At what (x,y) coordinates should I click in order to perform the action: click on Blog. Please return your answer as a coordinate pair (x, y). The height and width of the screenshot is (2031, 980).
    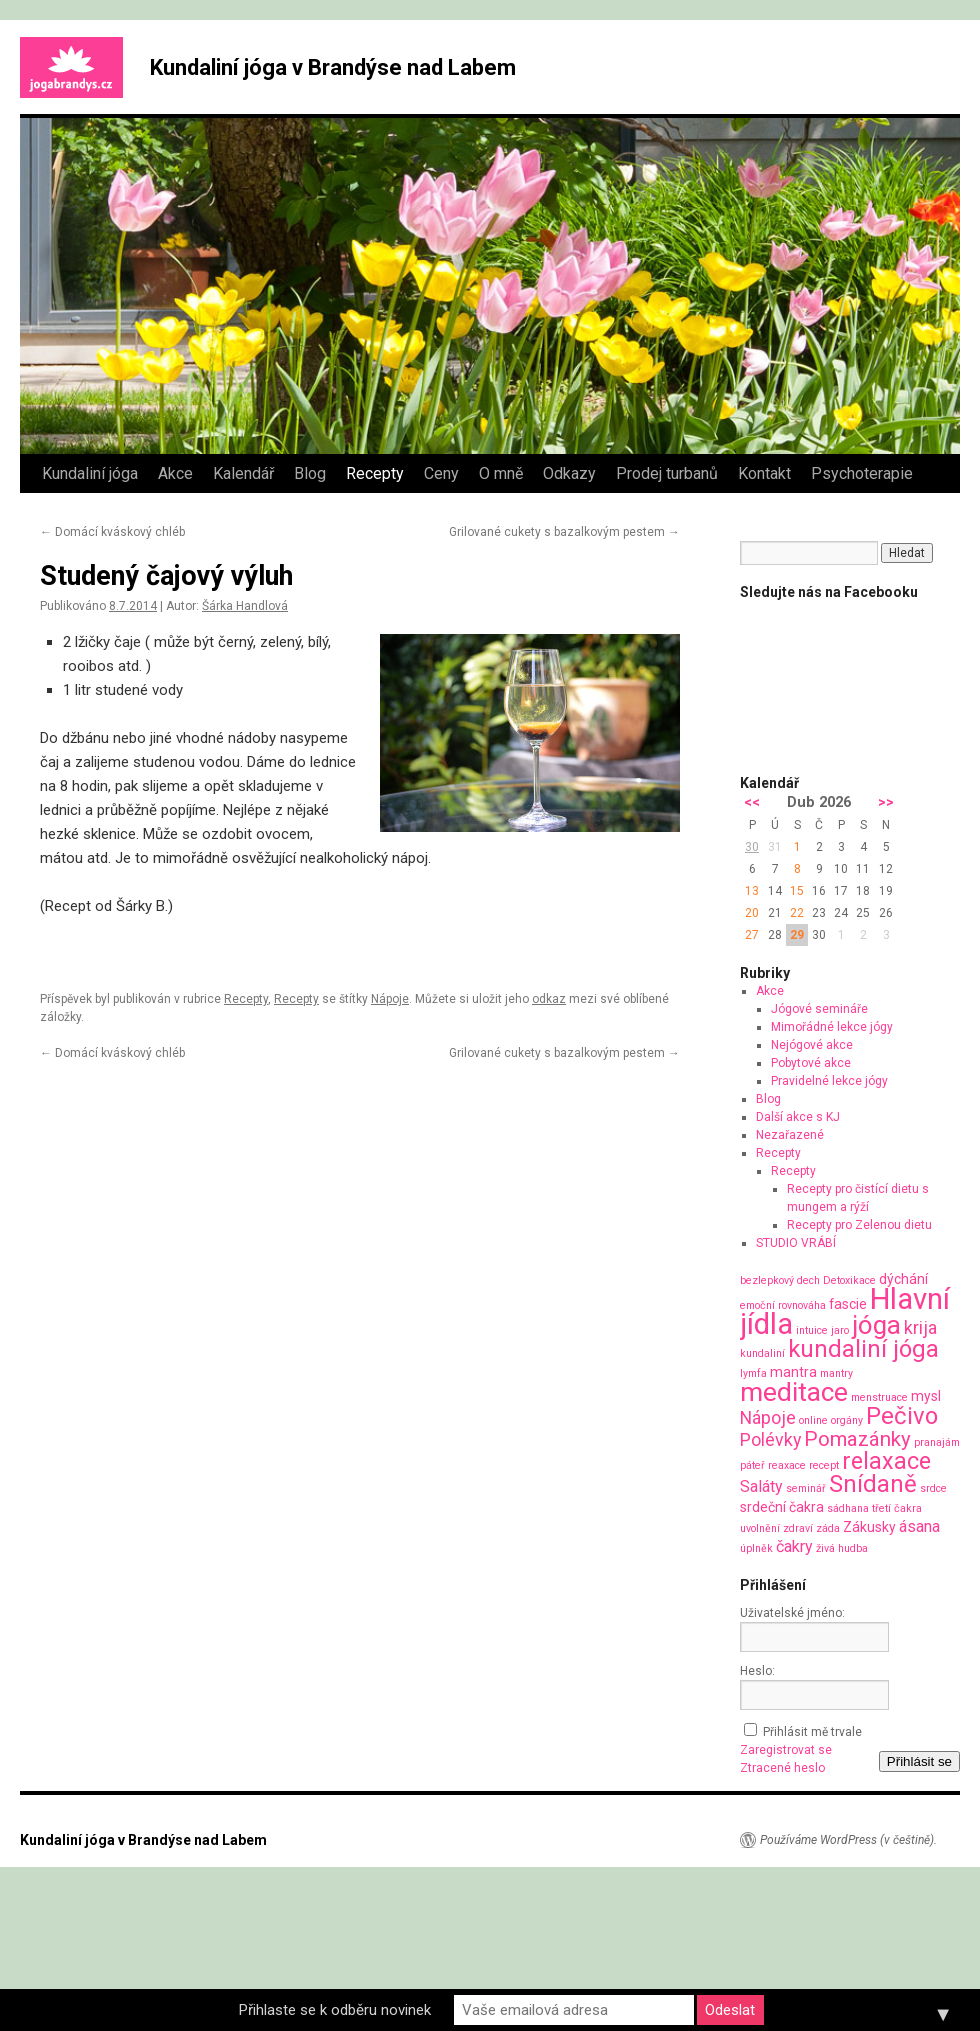
    Looking at the image, I should click on (310, 473).